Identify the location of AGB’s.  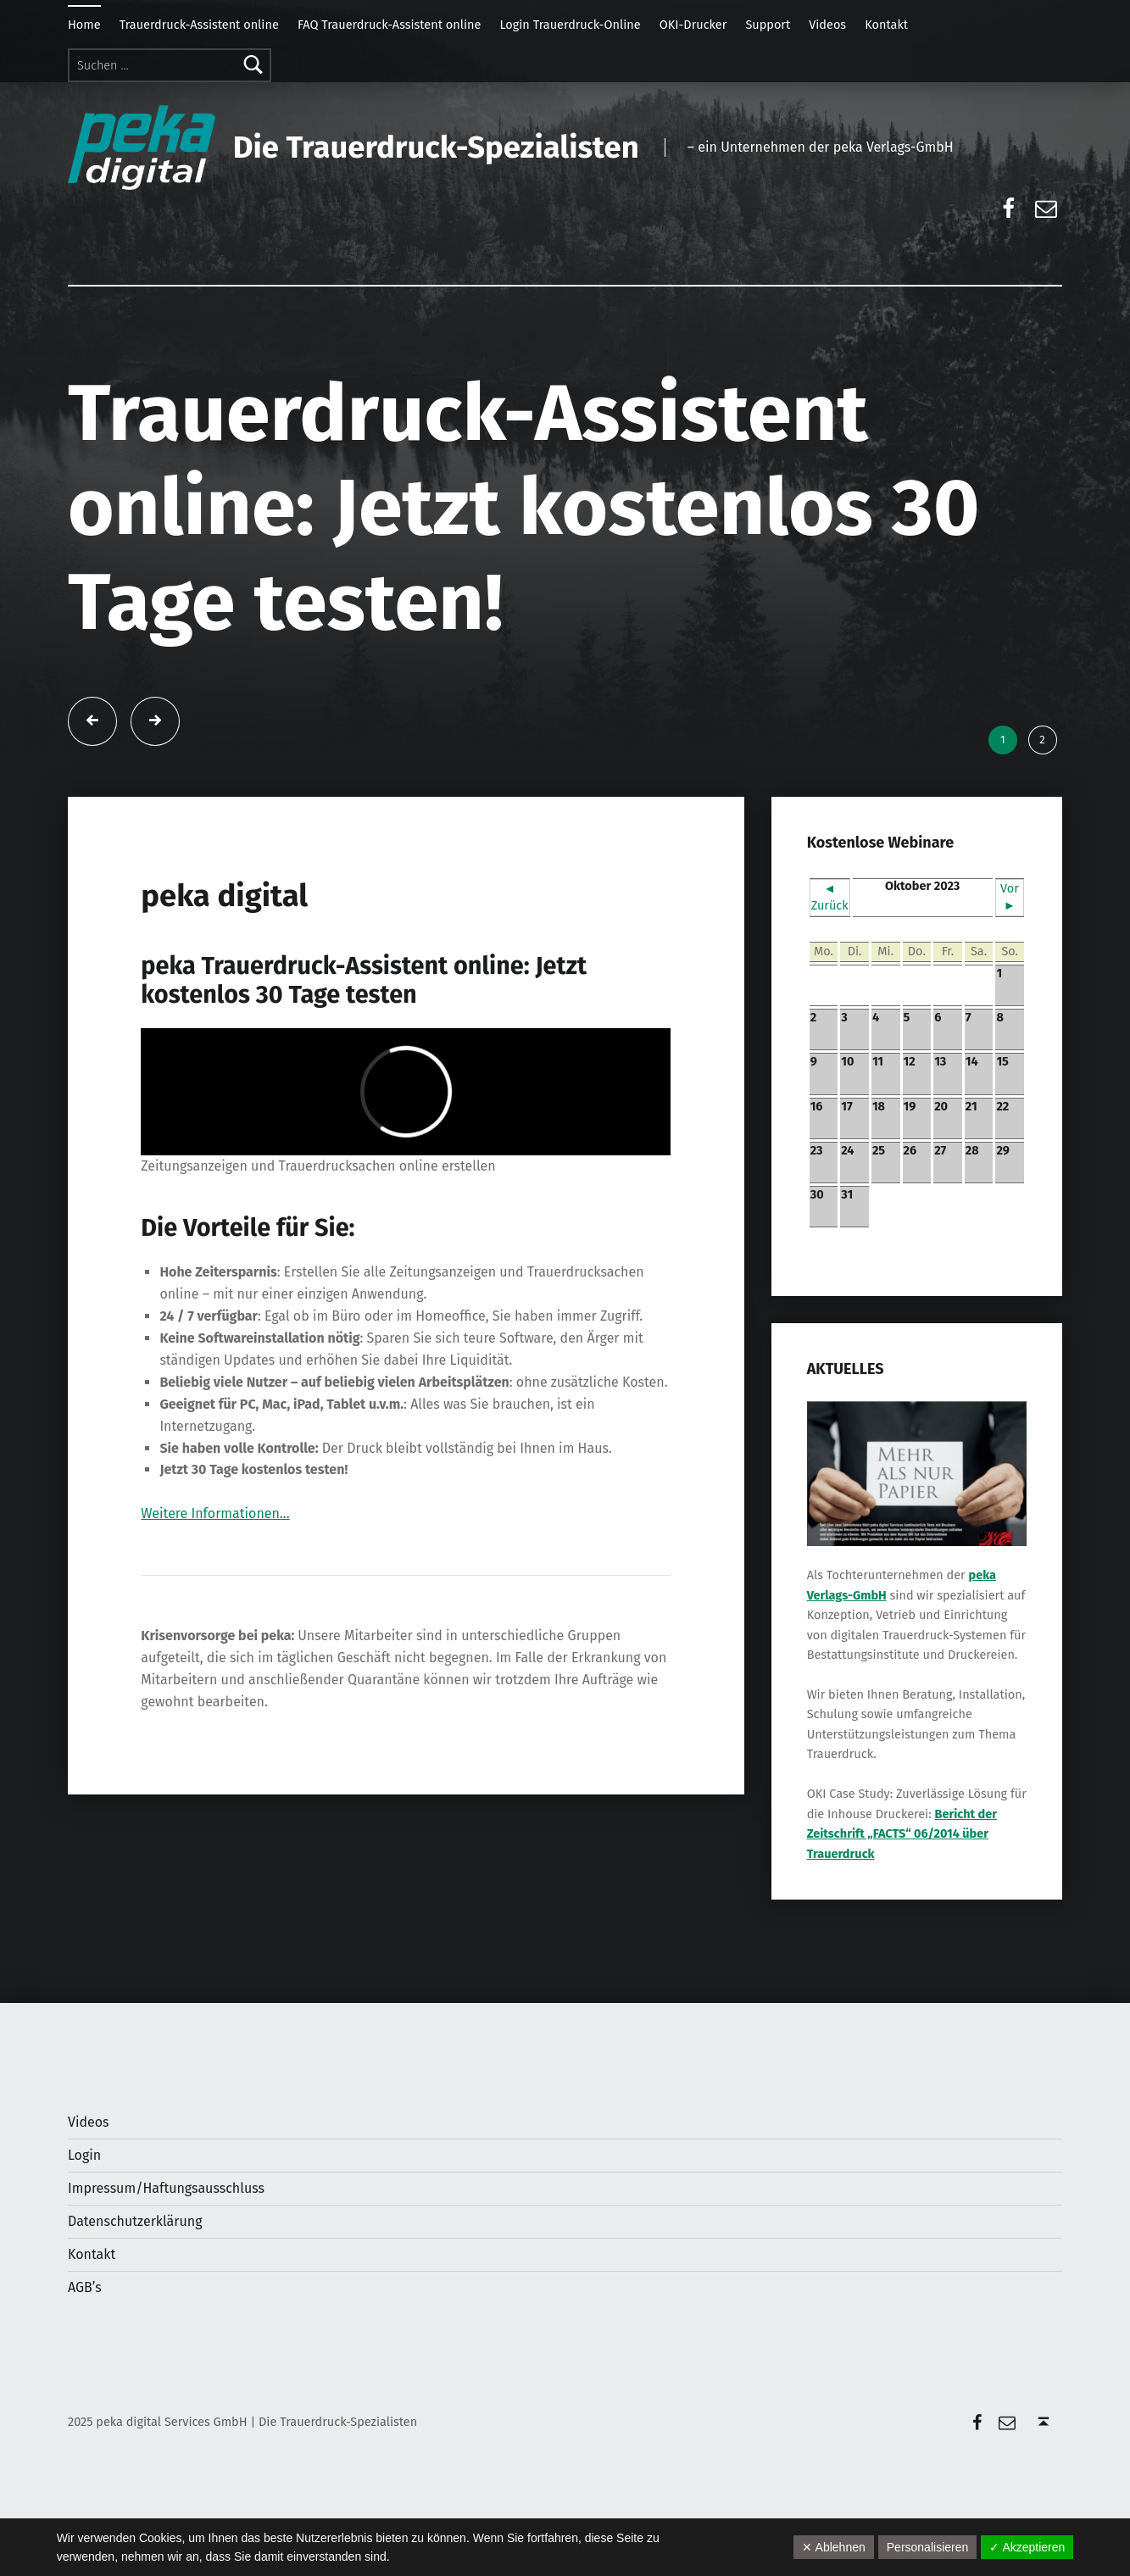
(85, 2287).